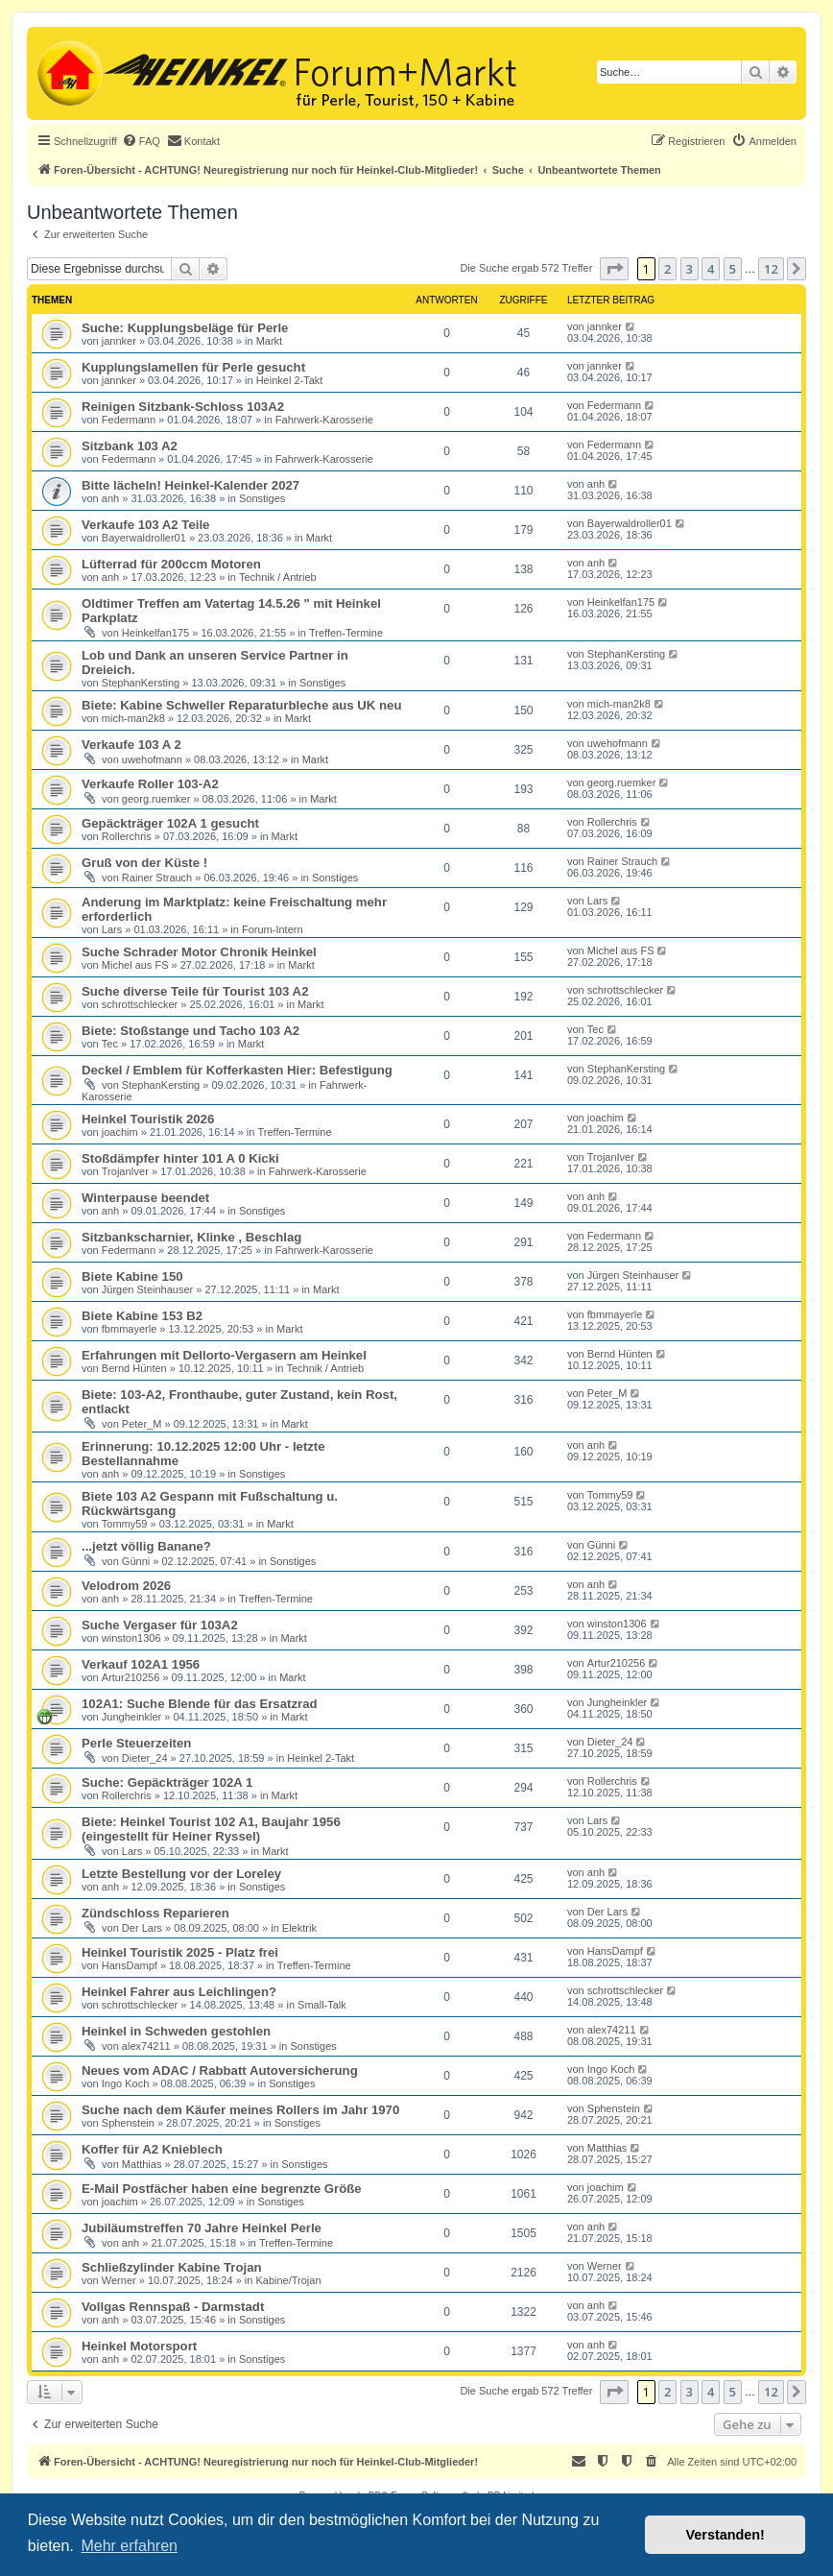 The height and width of the screenshot is (2576, 833). Describe the element at coordinates (127, 836) in the screenshot. I see `Rollerchris` at that location.